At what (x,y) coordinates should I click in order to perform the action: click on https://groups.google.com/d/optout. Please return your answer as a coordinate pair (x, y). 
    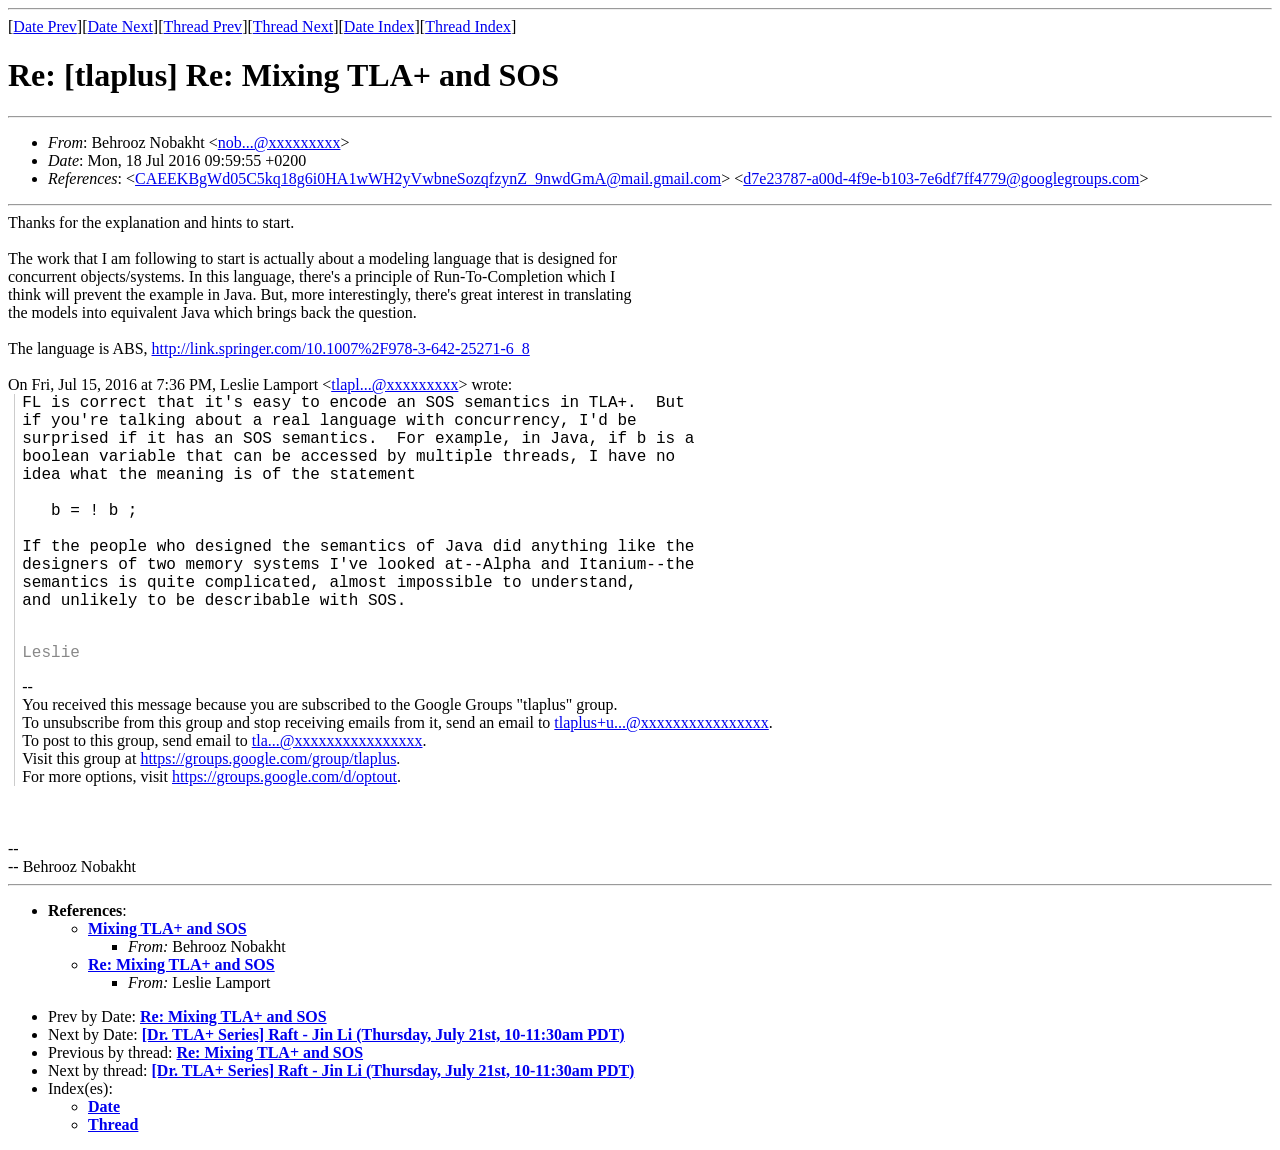
    Looking at the image, I should click on (284, 776).